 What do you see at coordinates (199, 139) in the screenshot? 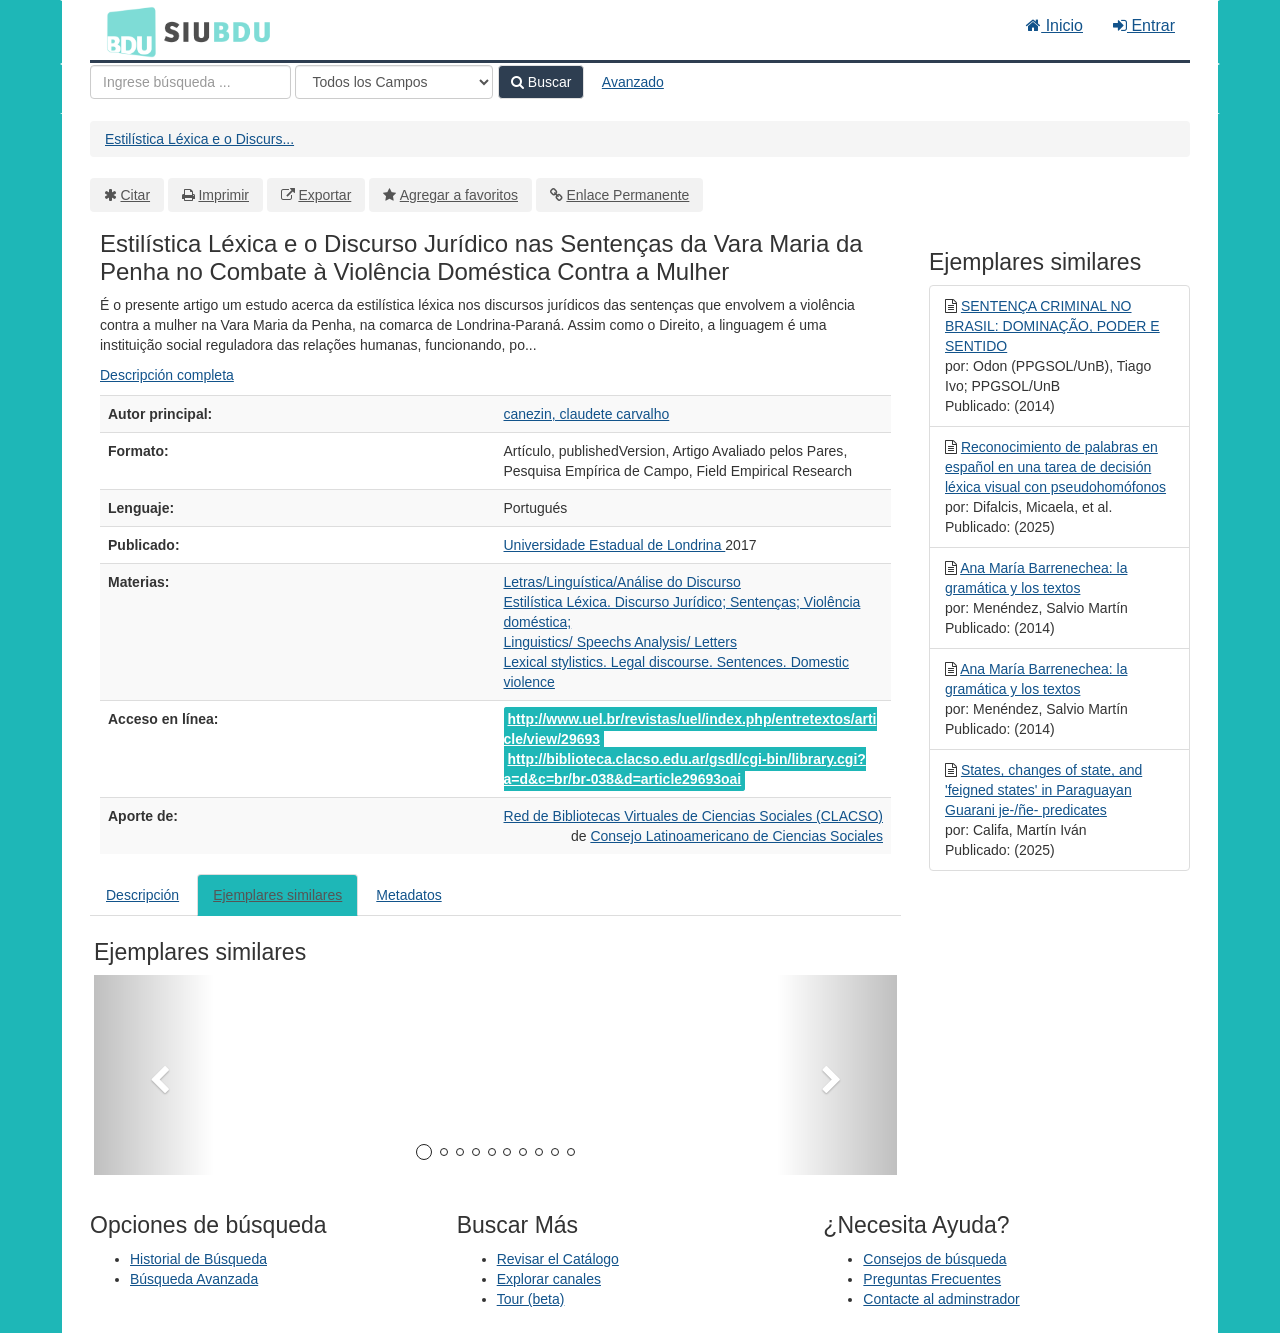
I see `Estilística Léxica e o Discurs...` at bounding box center [199, 139].